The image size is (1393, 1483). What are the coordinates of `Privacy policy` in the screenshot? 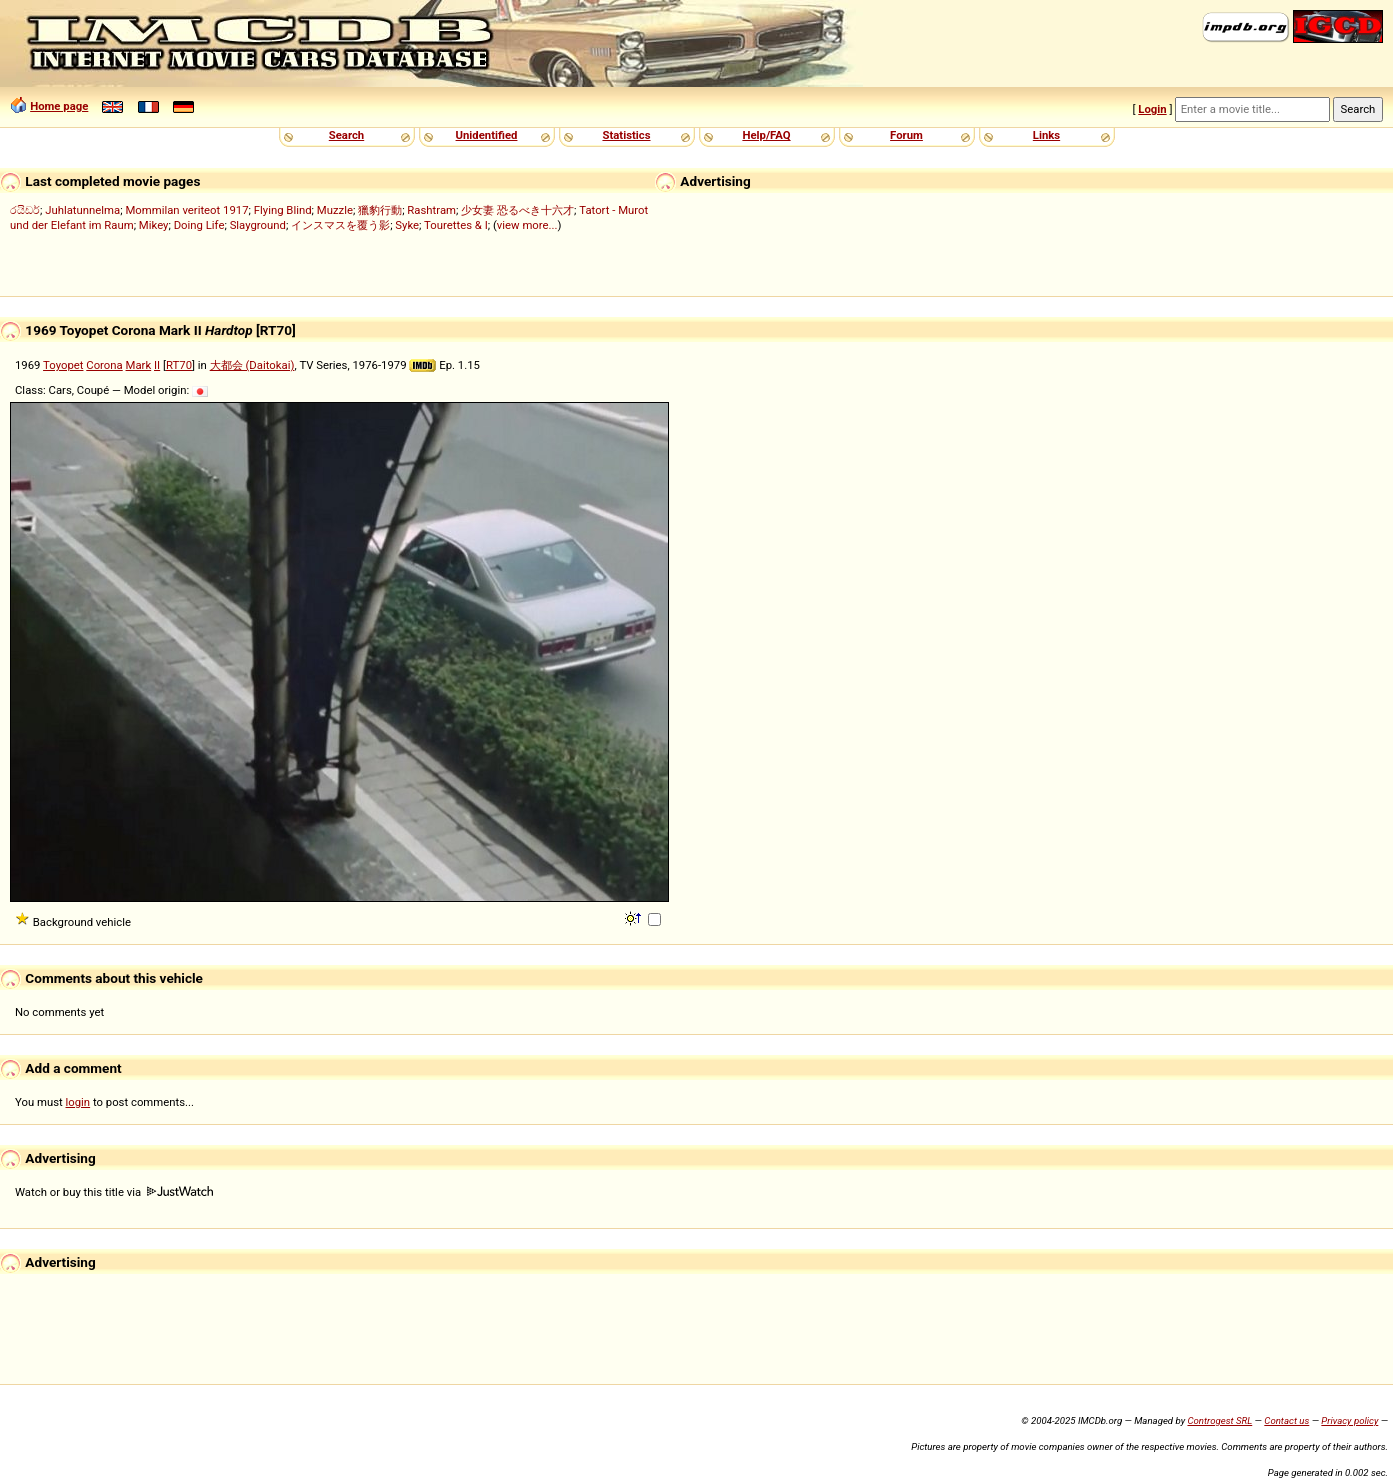 It's located at (1349, 1420).